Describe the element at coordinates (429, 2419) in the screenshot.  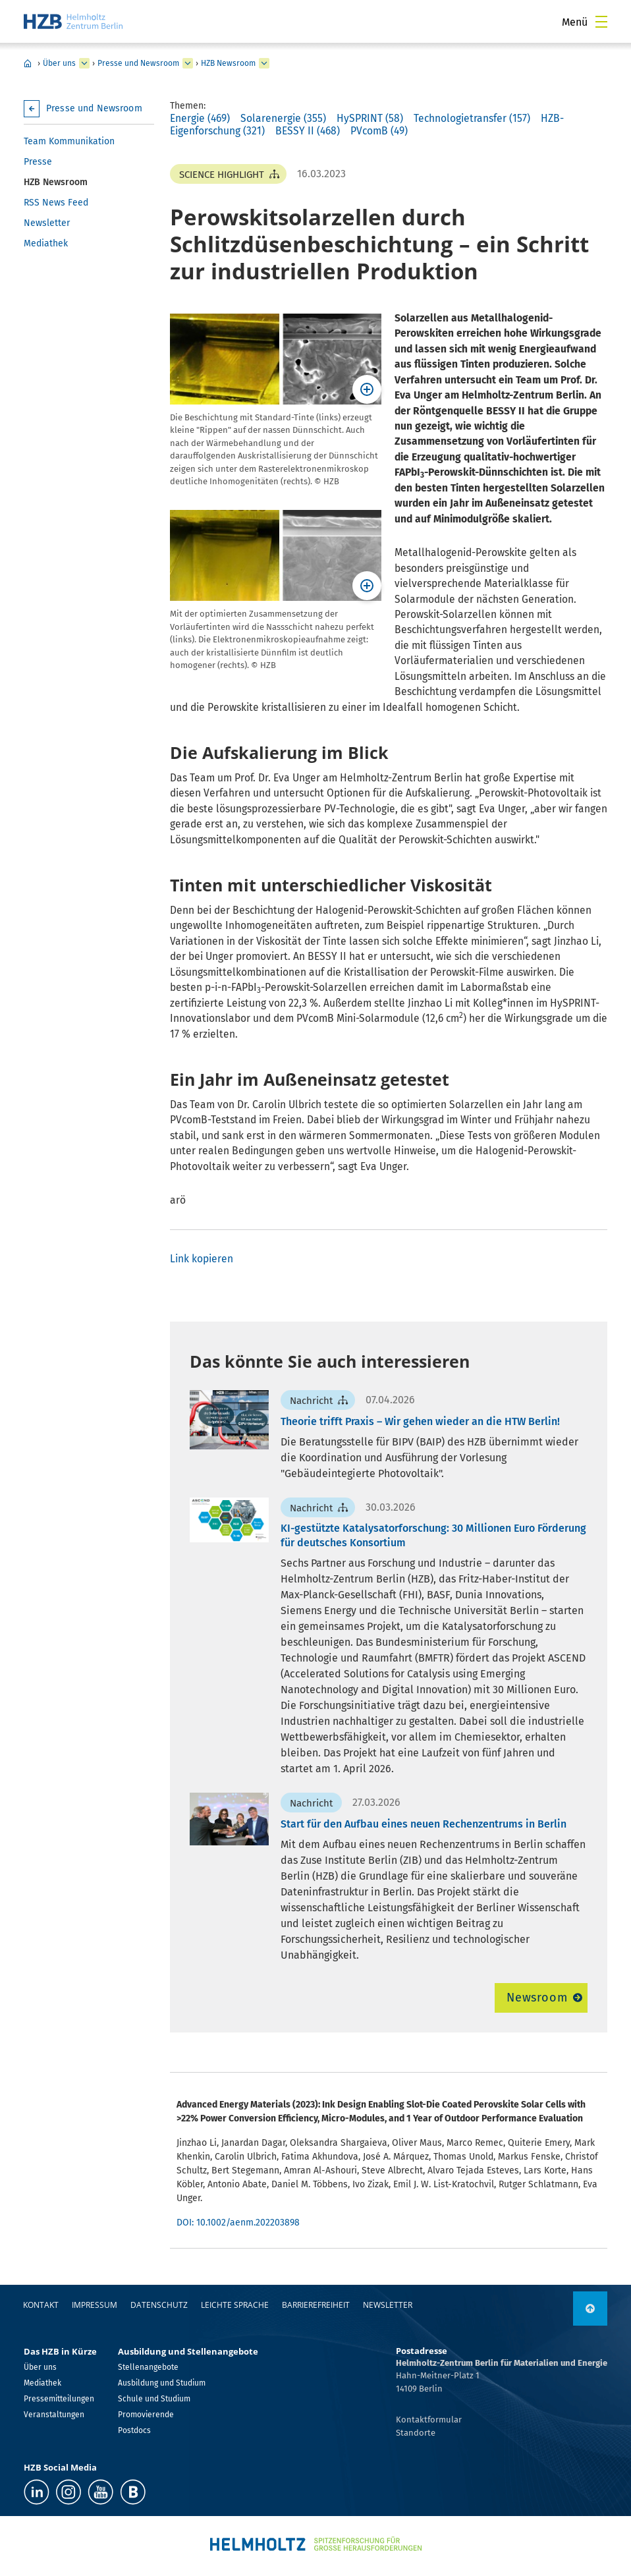
I see `Kontaktformular` at that location.